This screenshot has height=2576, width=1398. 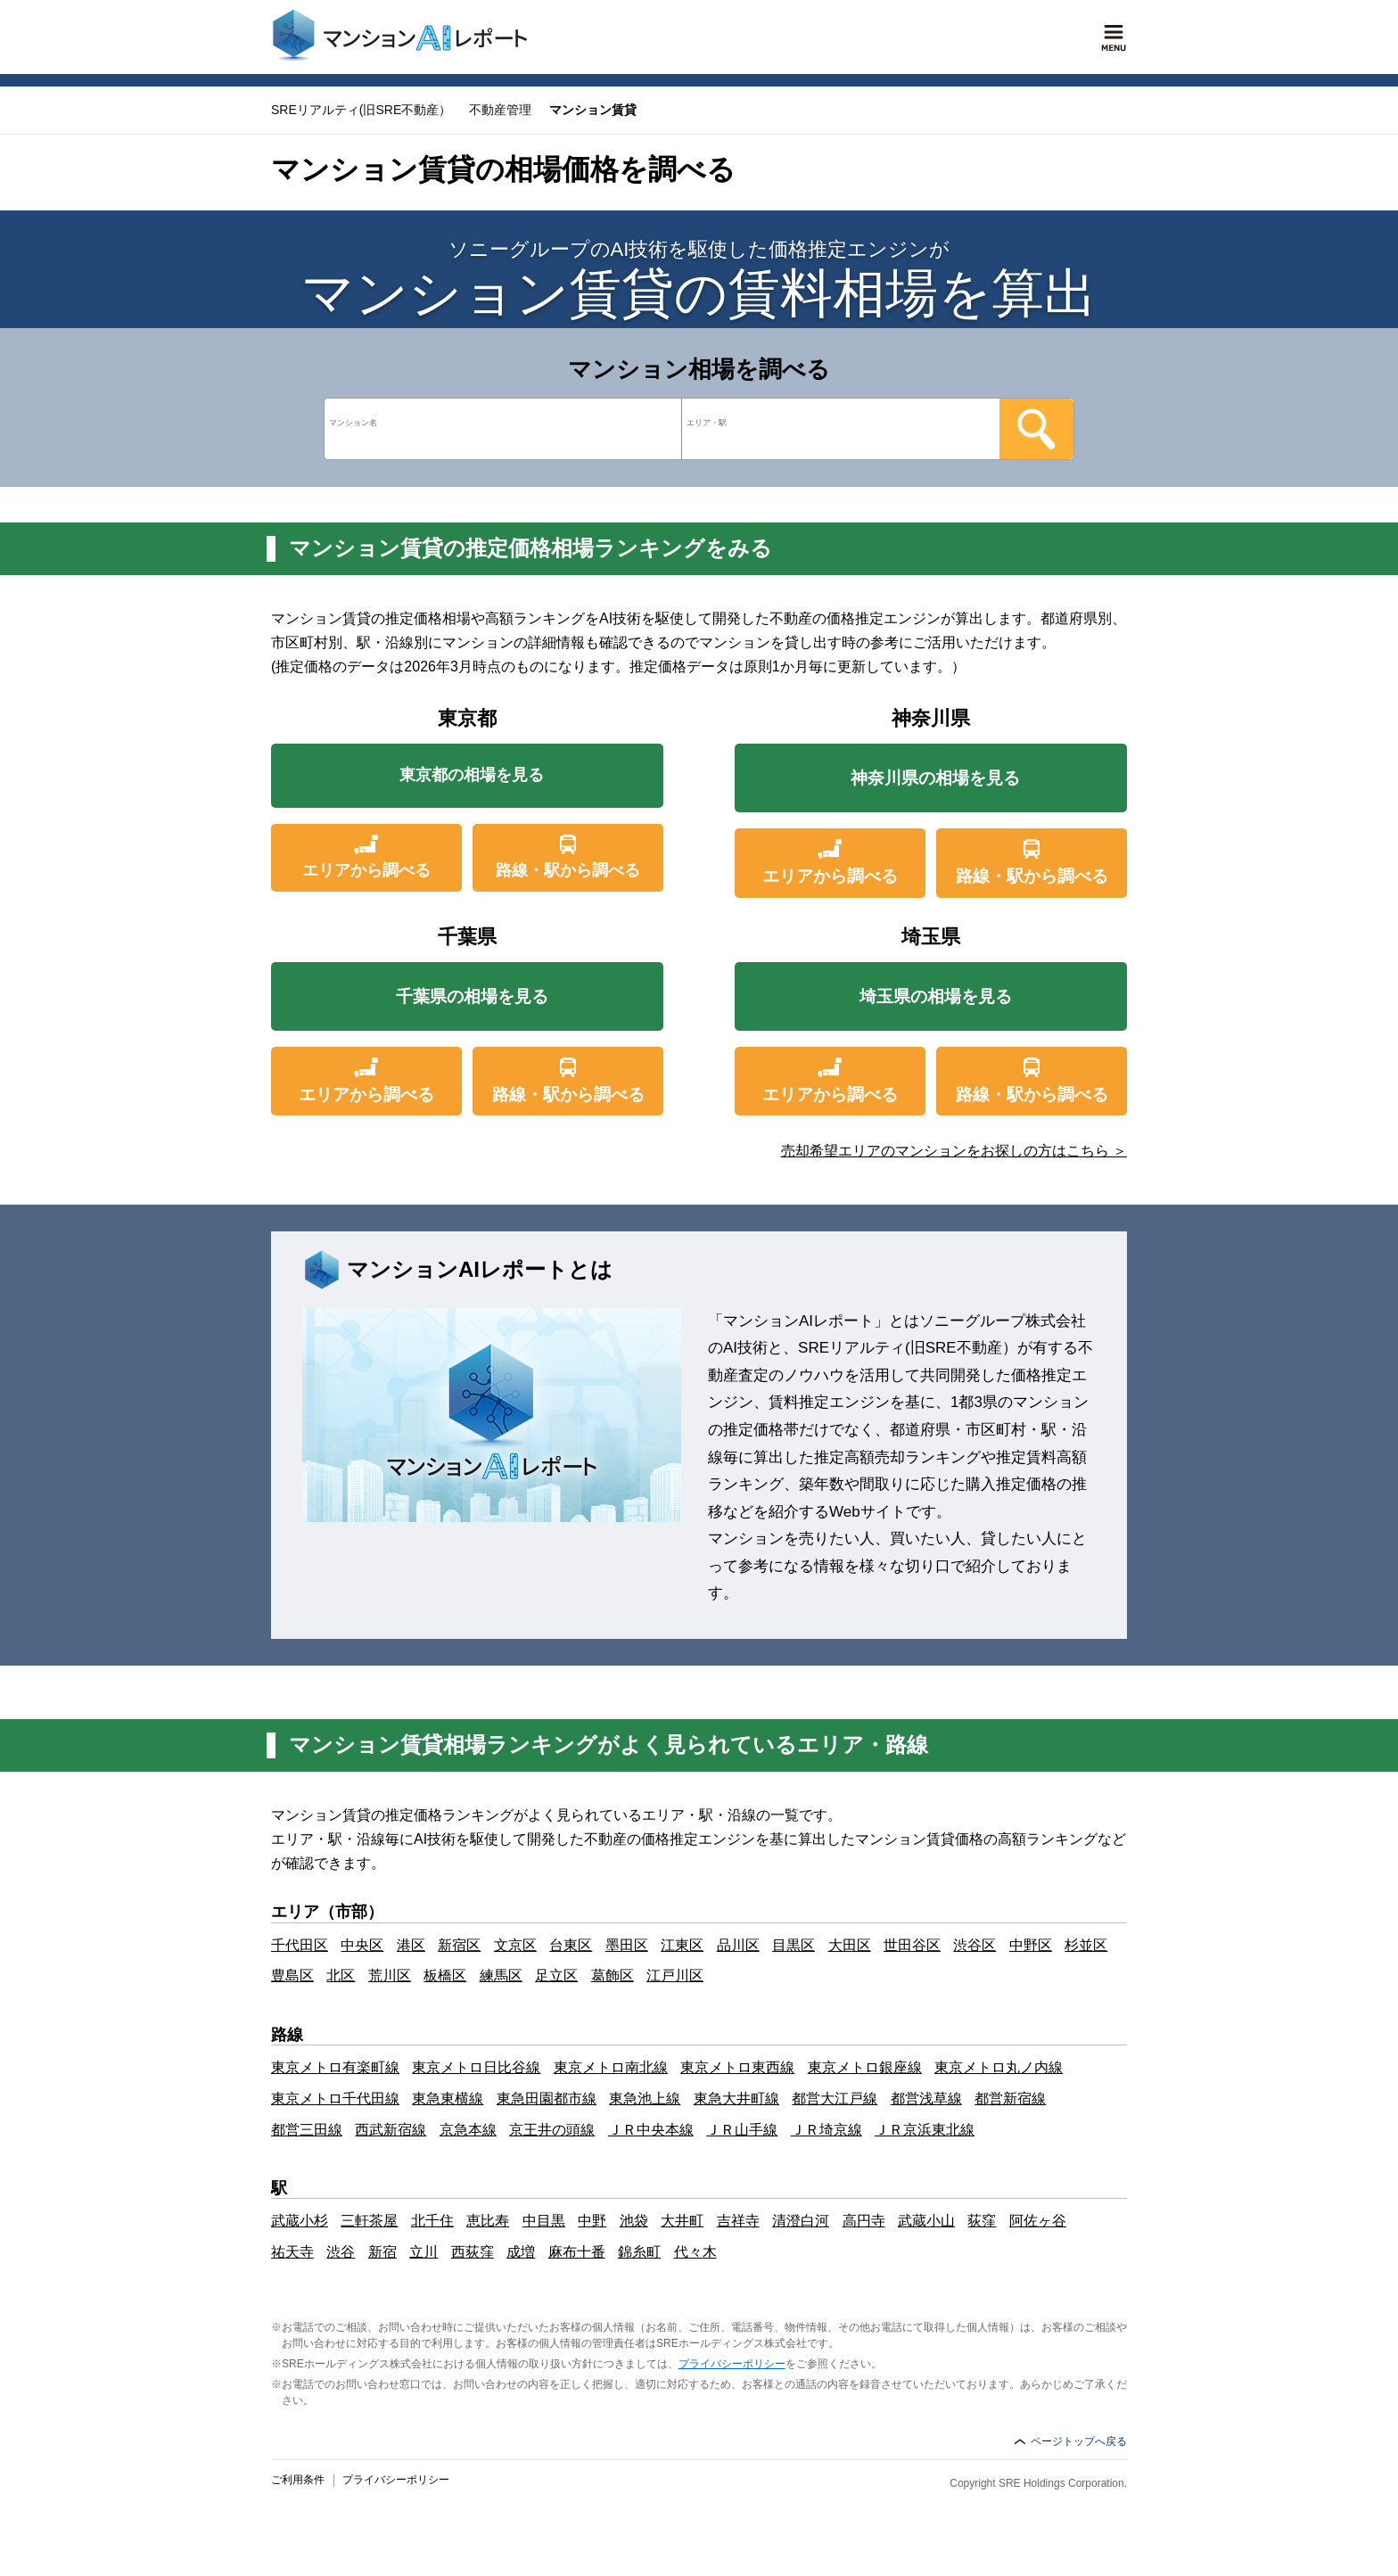 What do you see at coordinates (306, 2129) in the screenshot?
I see `都営三田線` at bounding box center [306, 2129].